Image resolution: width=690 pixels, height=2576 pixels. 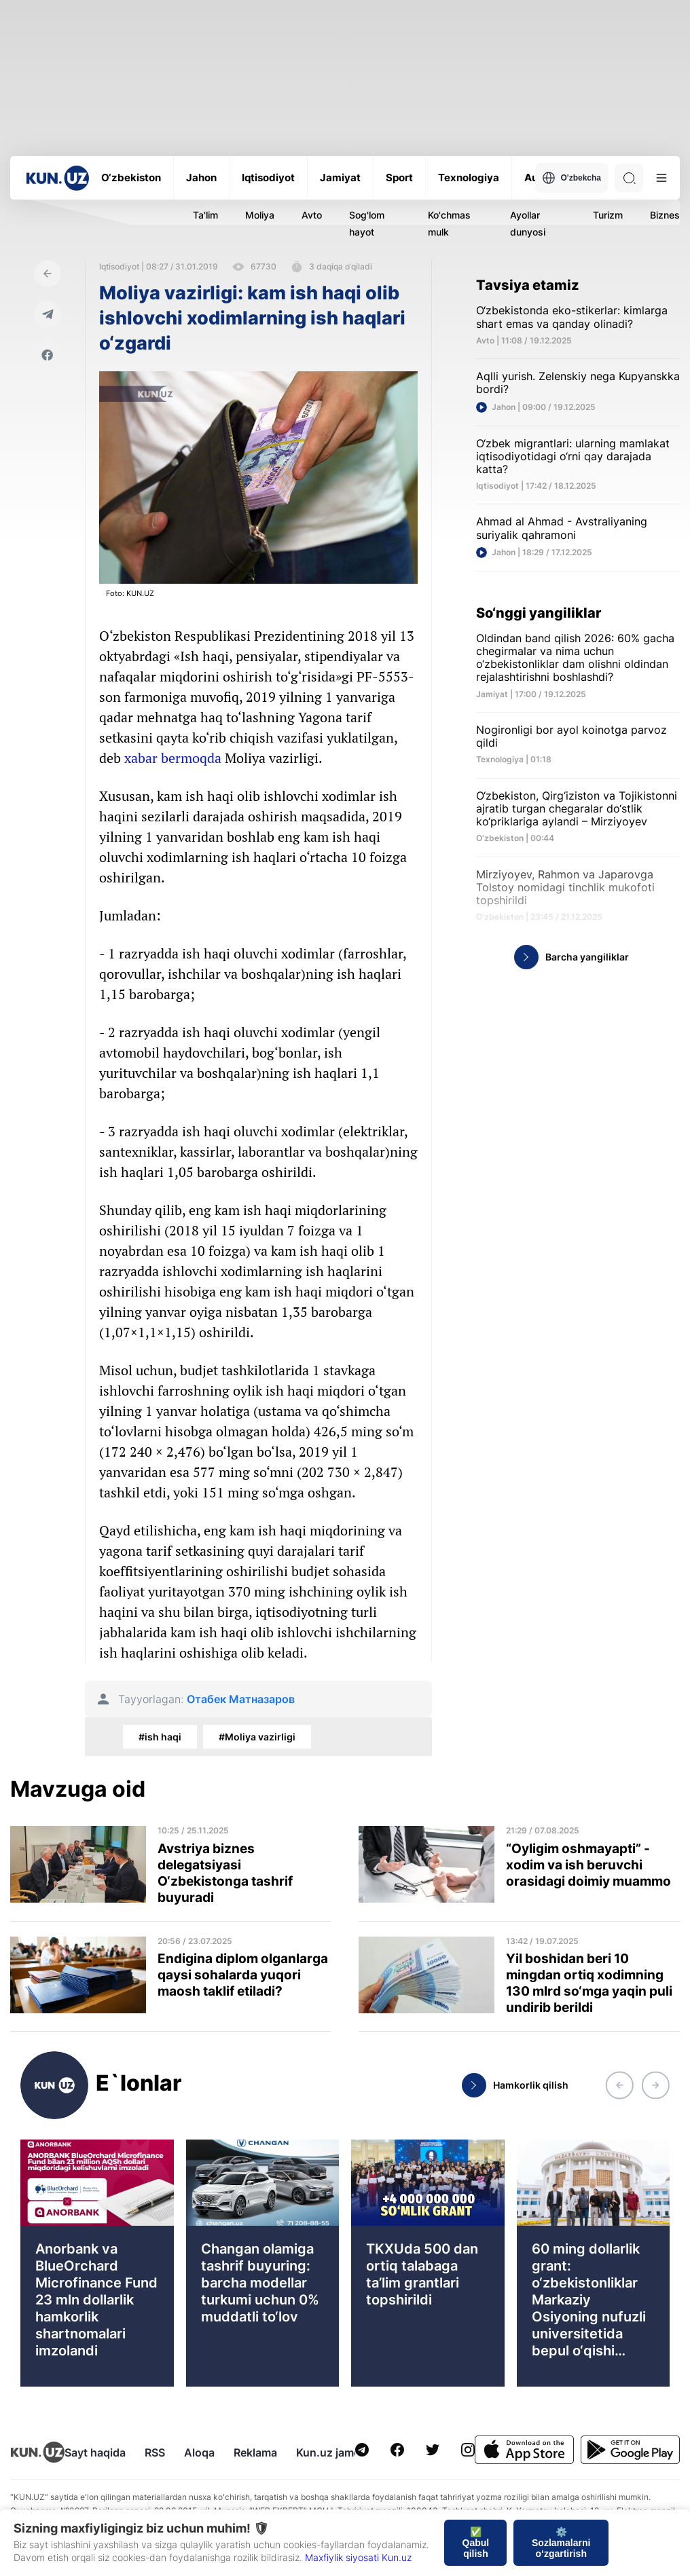 I want to click on Biznes, so click(x=665, y=215).